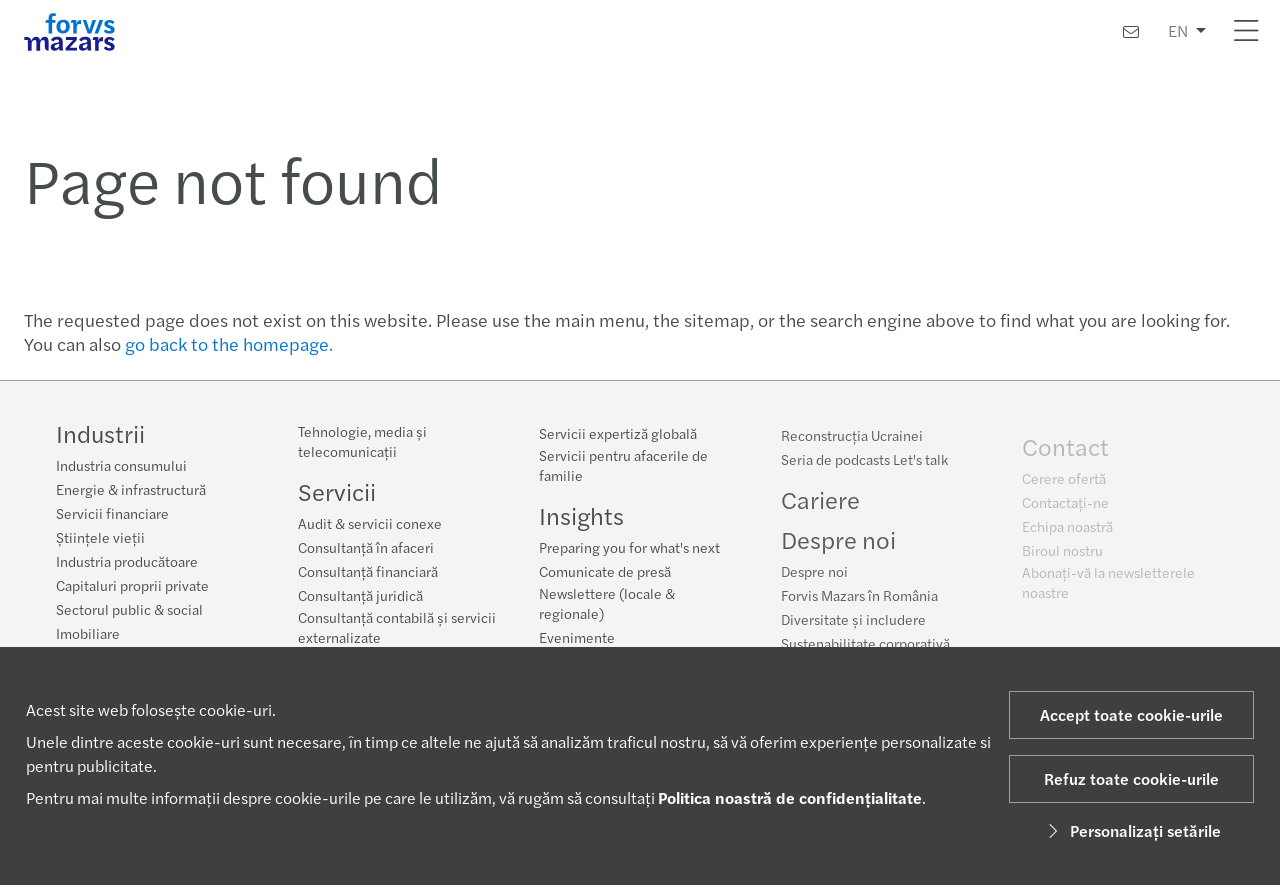 The image size is (1280, 885). What do you see at coordinates (864, 465) in the screenshot?
I see `Seria de podcasts Let's talk` at bounding box center [864, 465].